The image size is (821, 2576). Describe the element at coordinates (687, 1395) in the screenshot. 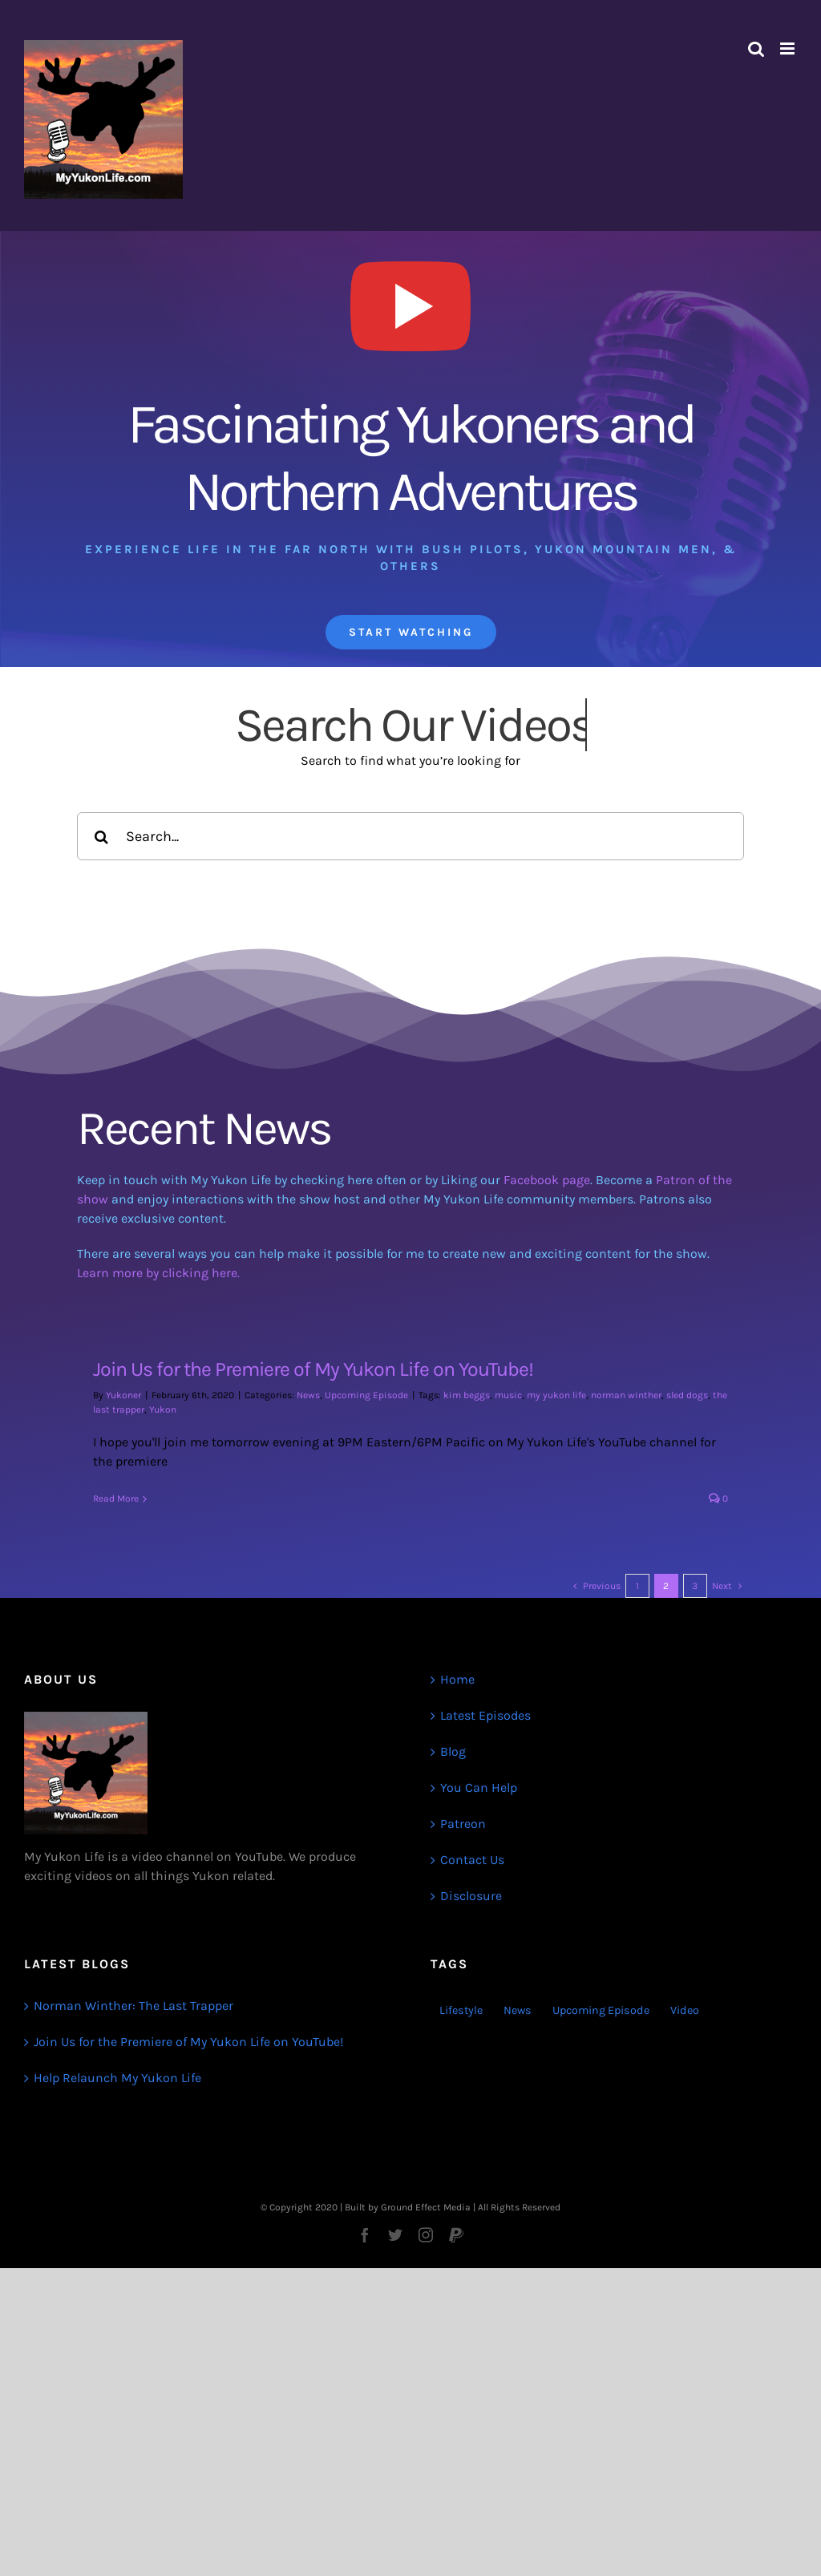

I see `sled dogs` at that location.